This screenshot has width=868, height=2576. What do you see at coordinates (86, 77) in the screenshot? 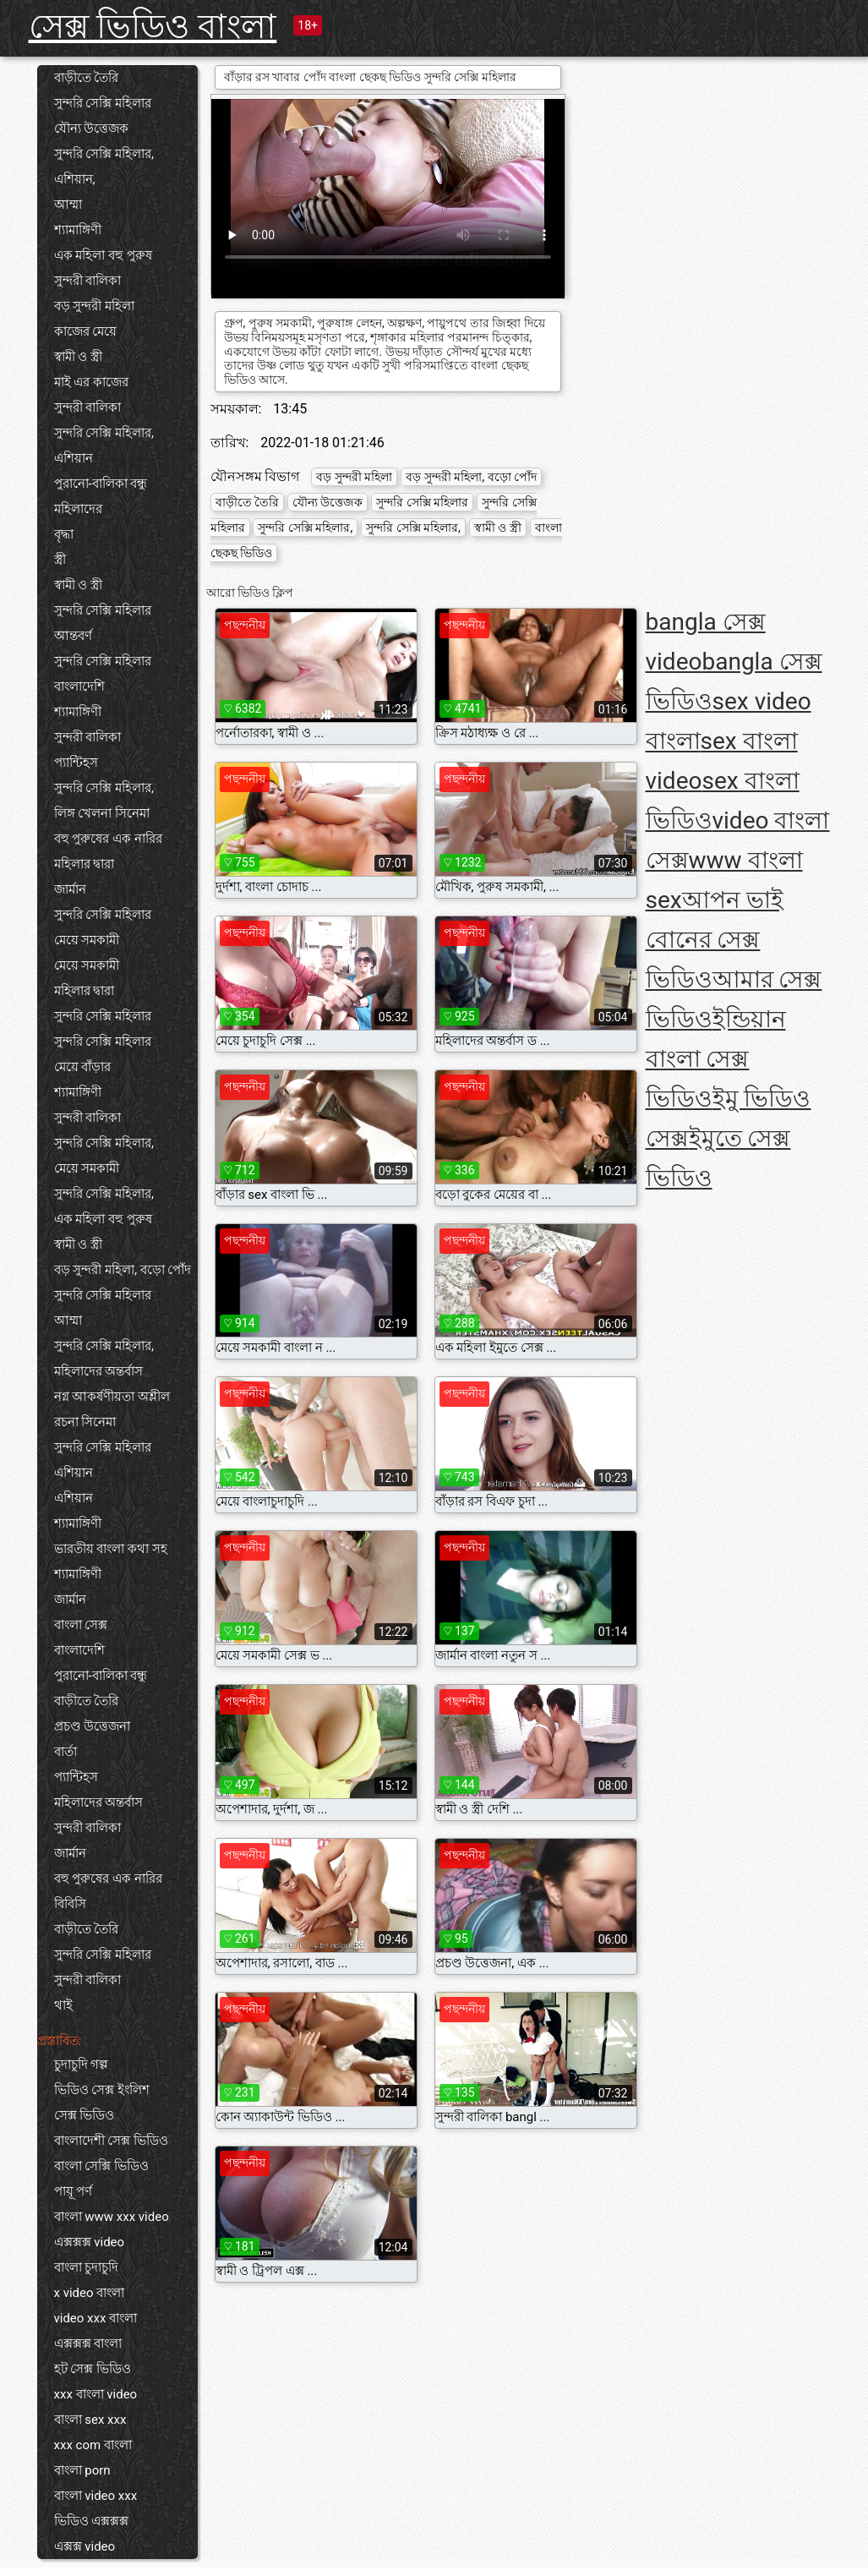
I see `বাড়ীতে তৈরি` at bounding box center [86, 77].